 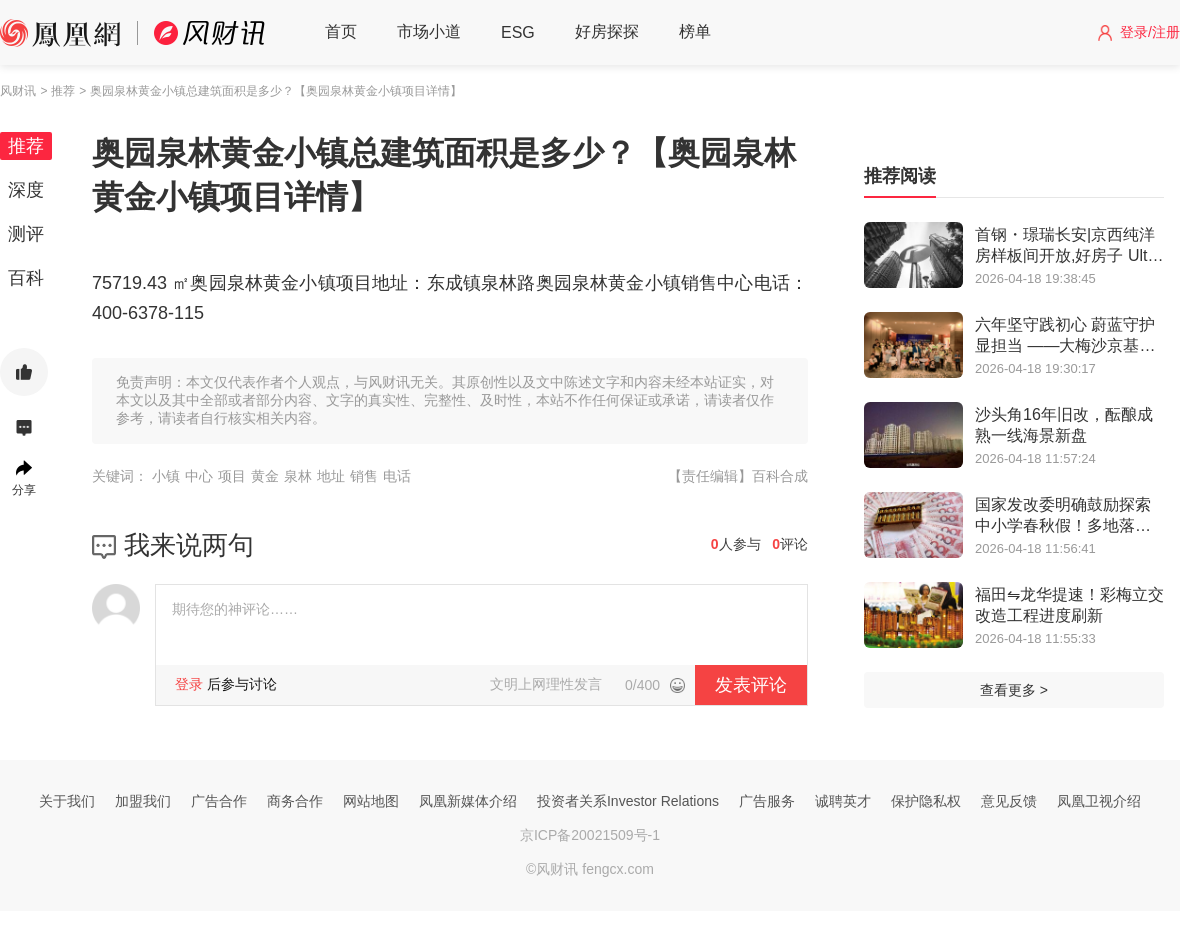 What do you see at coordinates (1099, 801) in the screenshot?
I see `凤凰卫视介绍` at bounding box center [1099, 801].